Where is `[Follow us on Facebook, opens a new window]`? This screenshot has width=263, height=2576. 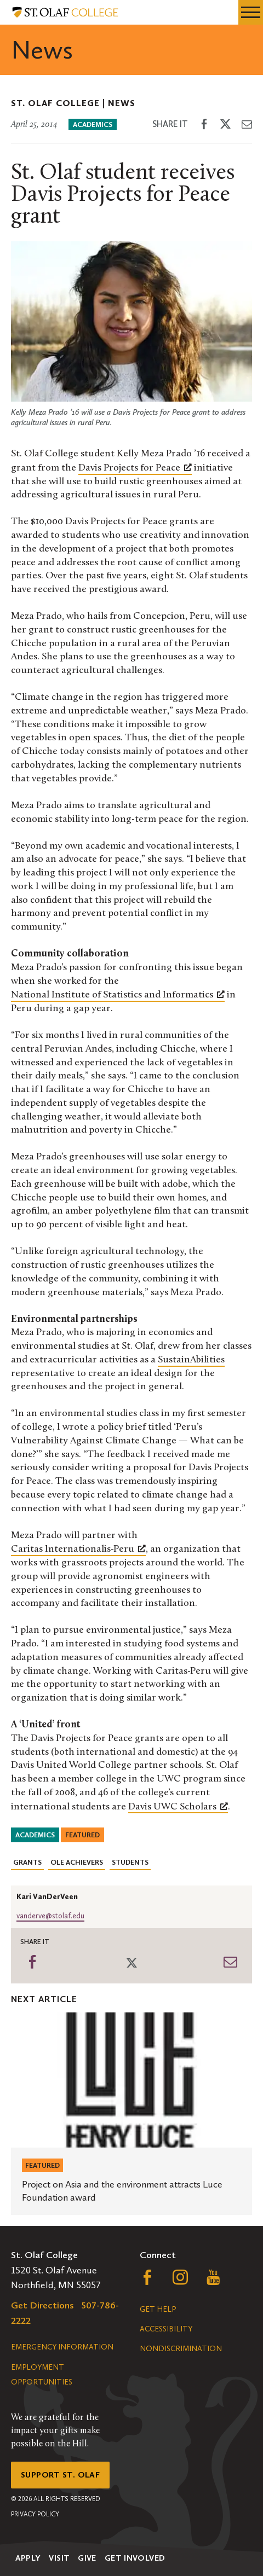 [Follow us on Facebook, opens a new window] is located at coordinates (147, 2280).